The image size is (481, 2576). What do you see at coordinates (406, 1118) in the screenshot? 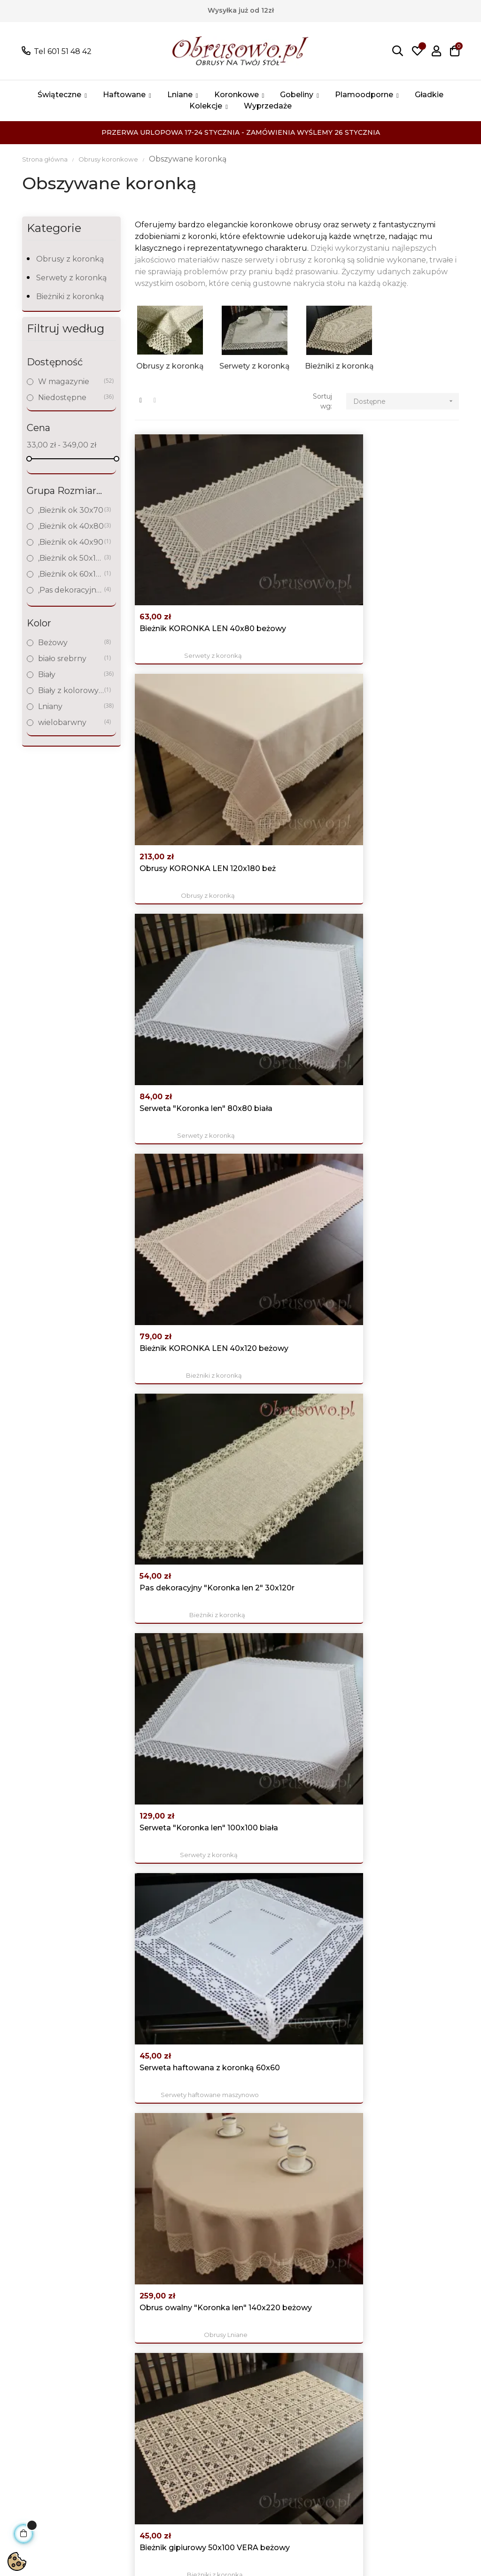
I see `Okrągły obrus KORONKA LEN Ø 120 beż` at bounding box center [406, 1118].